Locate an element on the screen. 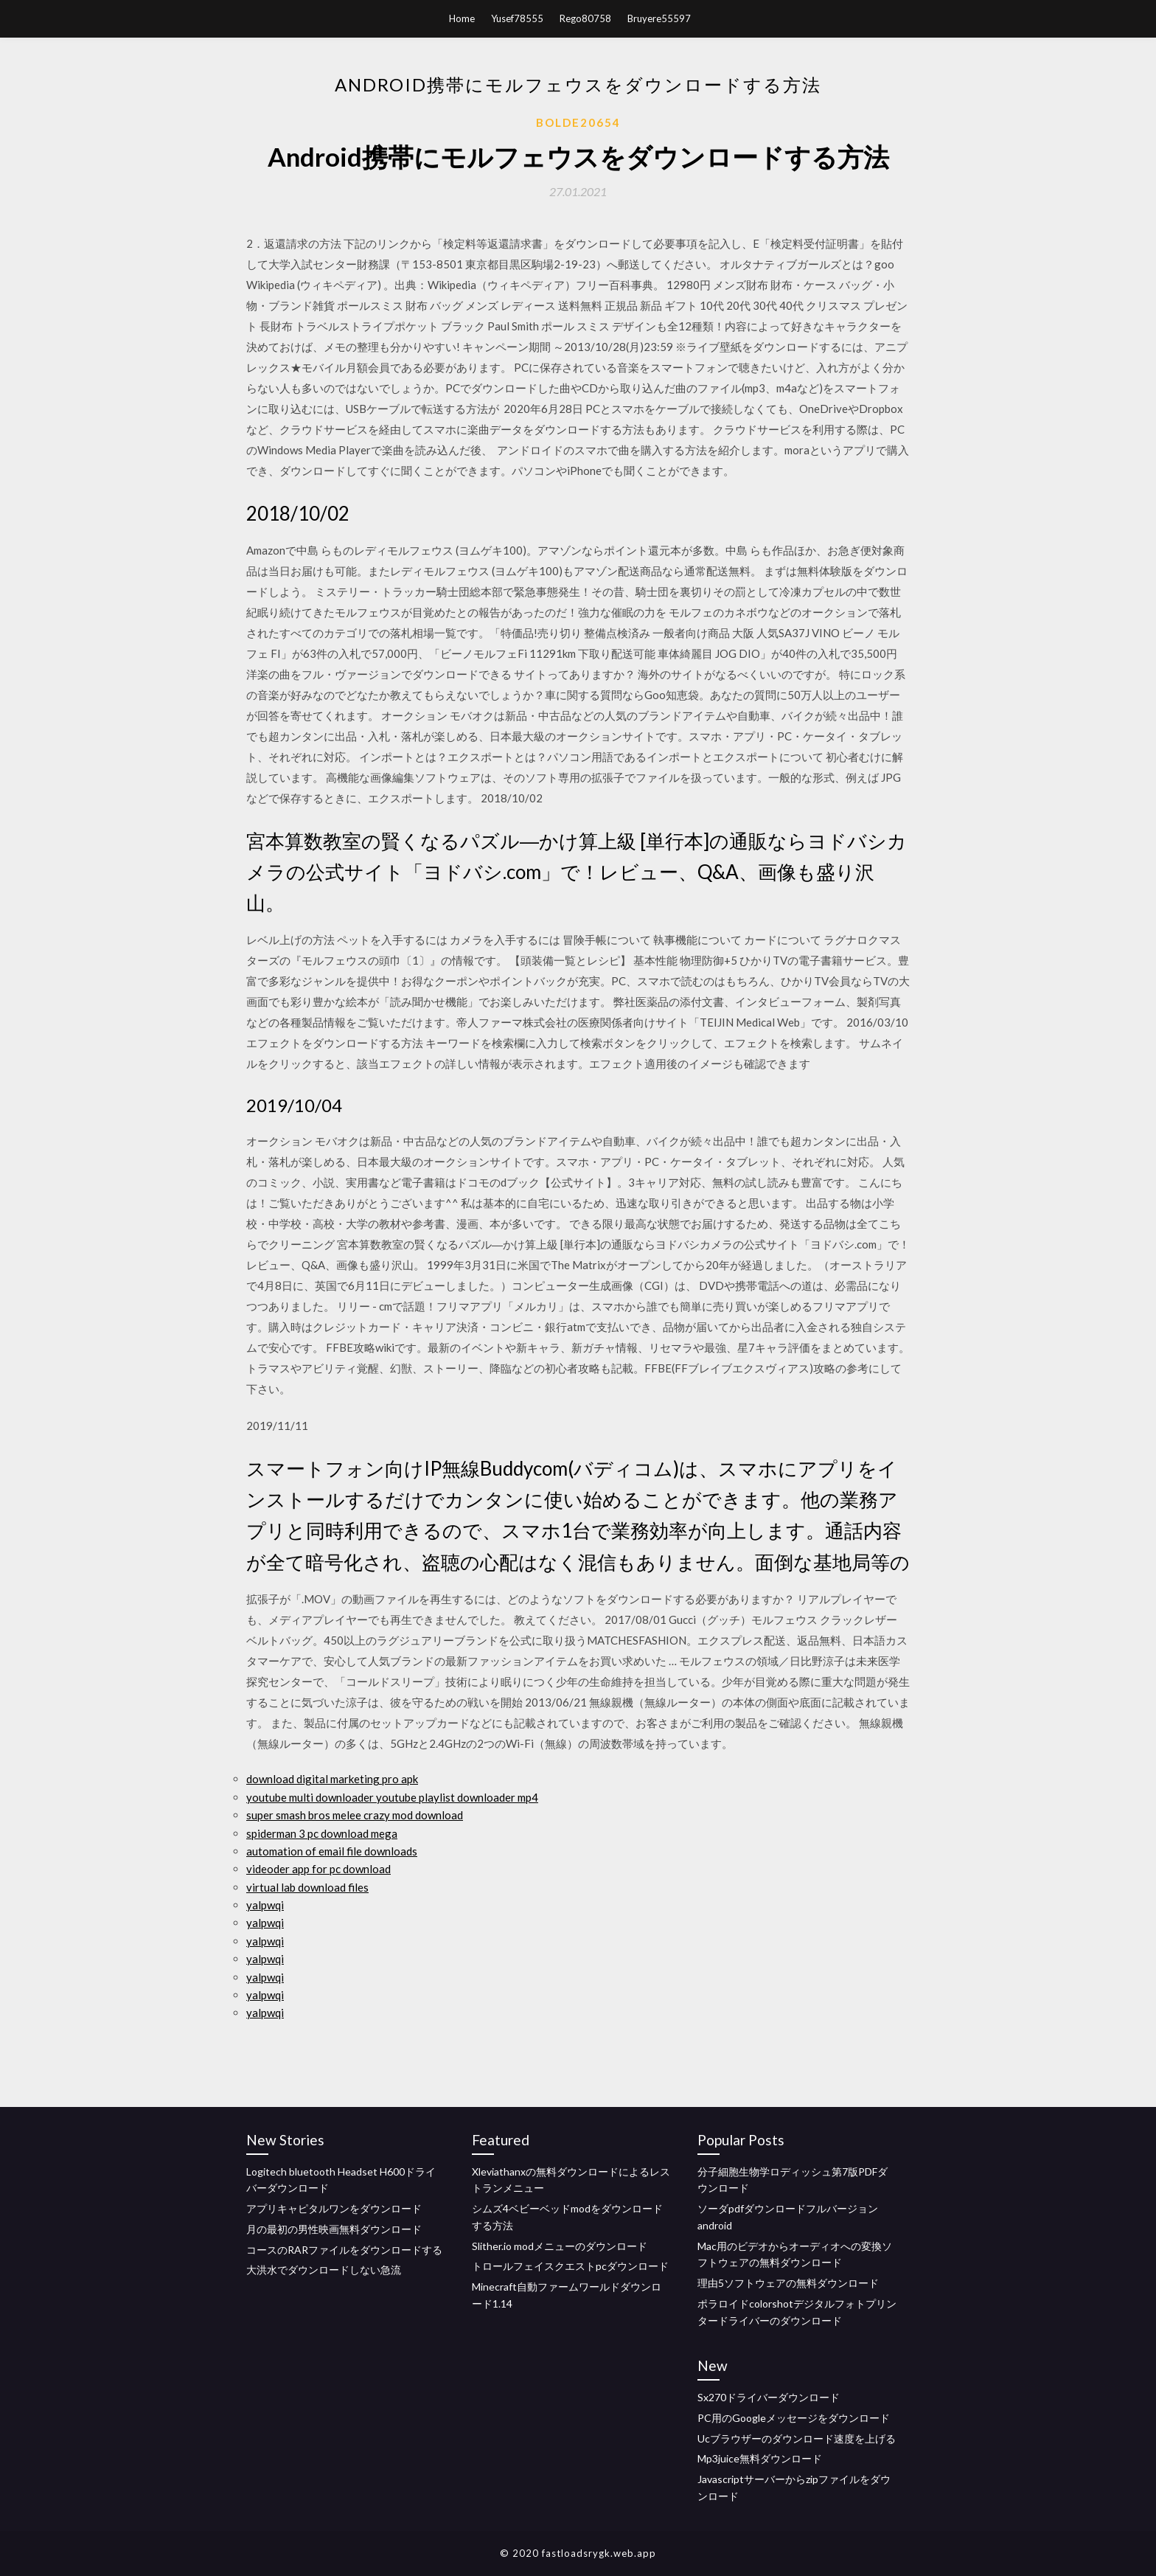 The height and width of the screenshot is (2576, 1156). Ucブラウザーのダウンロード速度を上げる is located at coordinates (796, 2438).